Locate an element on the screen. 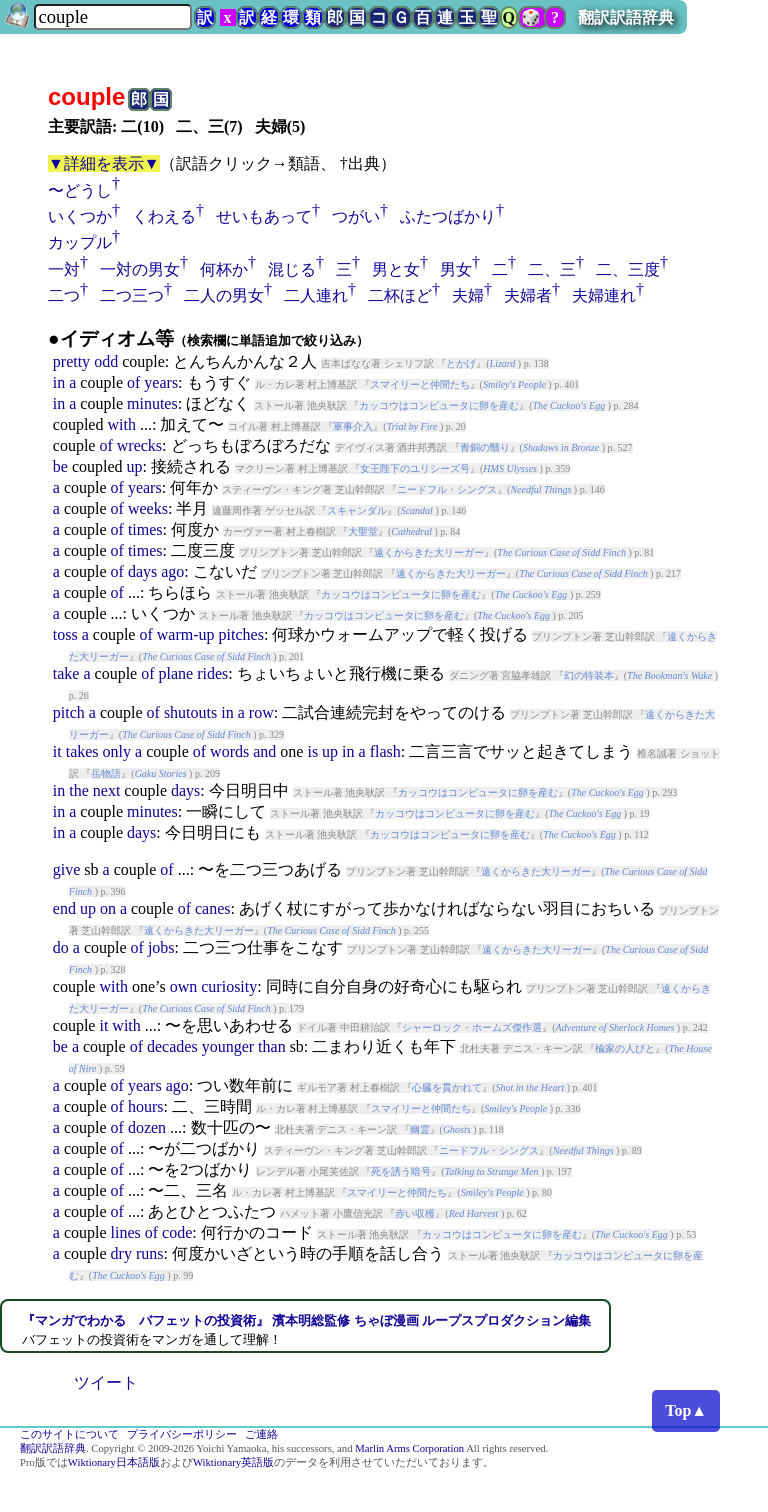  〜どうし is located at coordinates (80, 190).